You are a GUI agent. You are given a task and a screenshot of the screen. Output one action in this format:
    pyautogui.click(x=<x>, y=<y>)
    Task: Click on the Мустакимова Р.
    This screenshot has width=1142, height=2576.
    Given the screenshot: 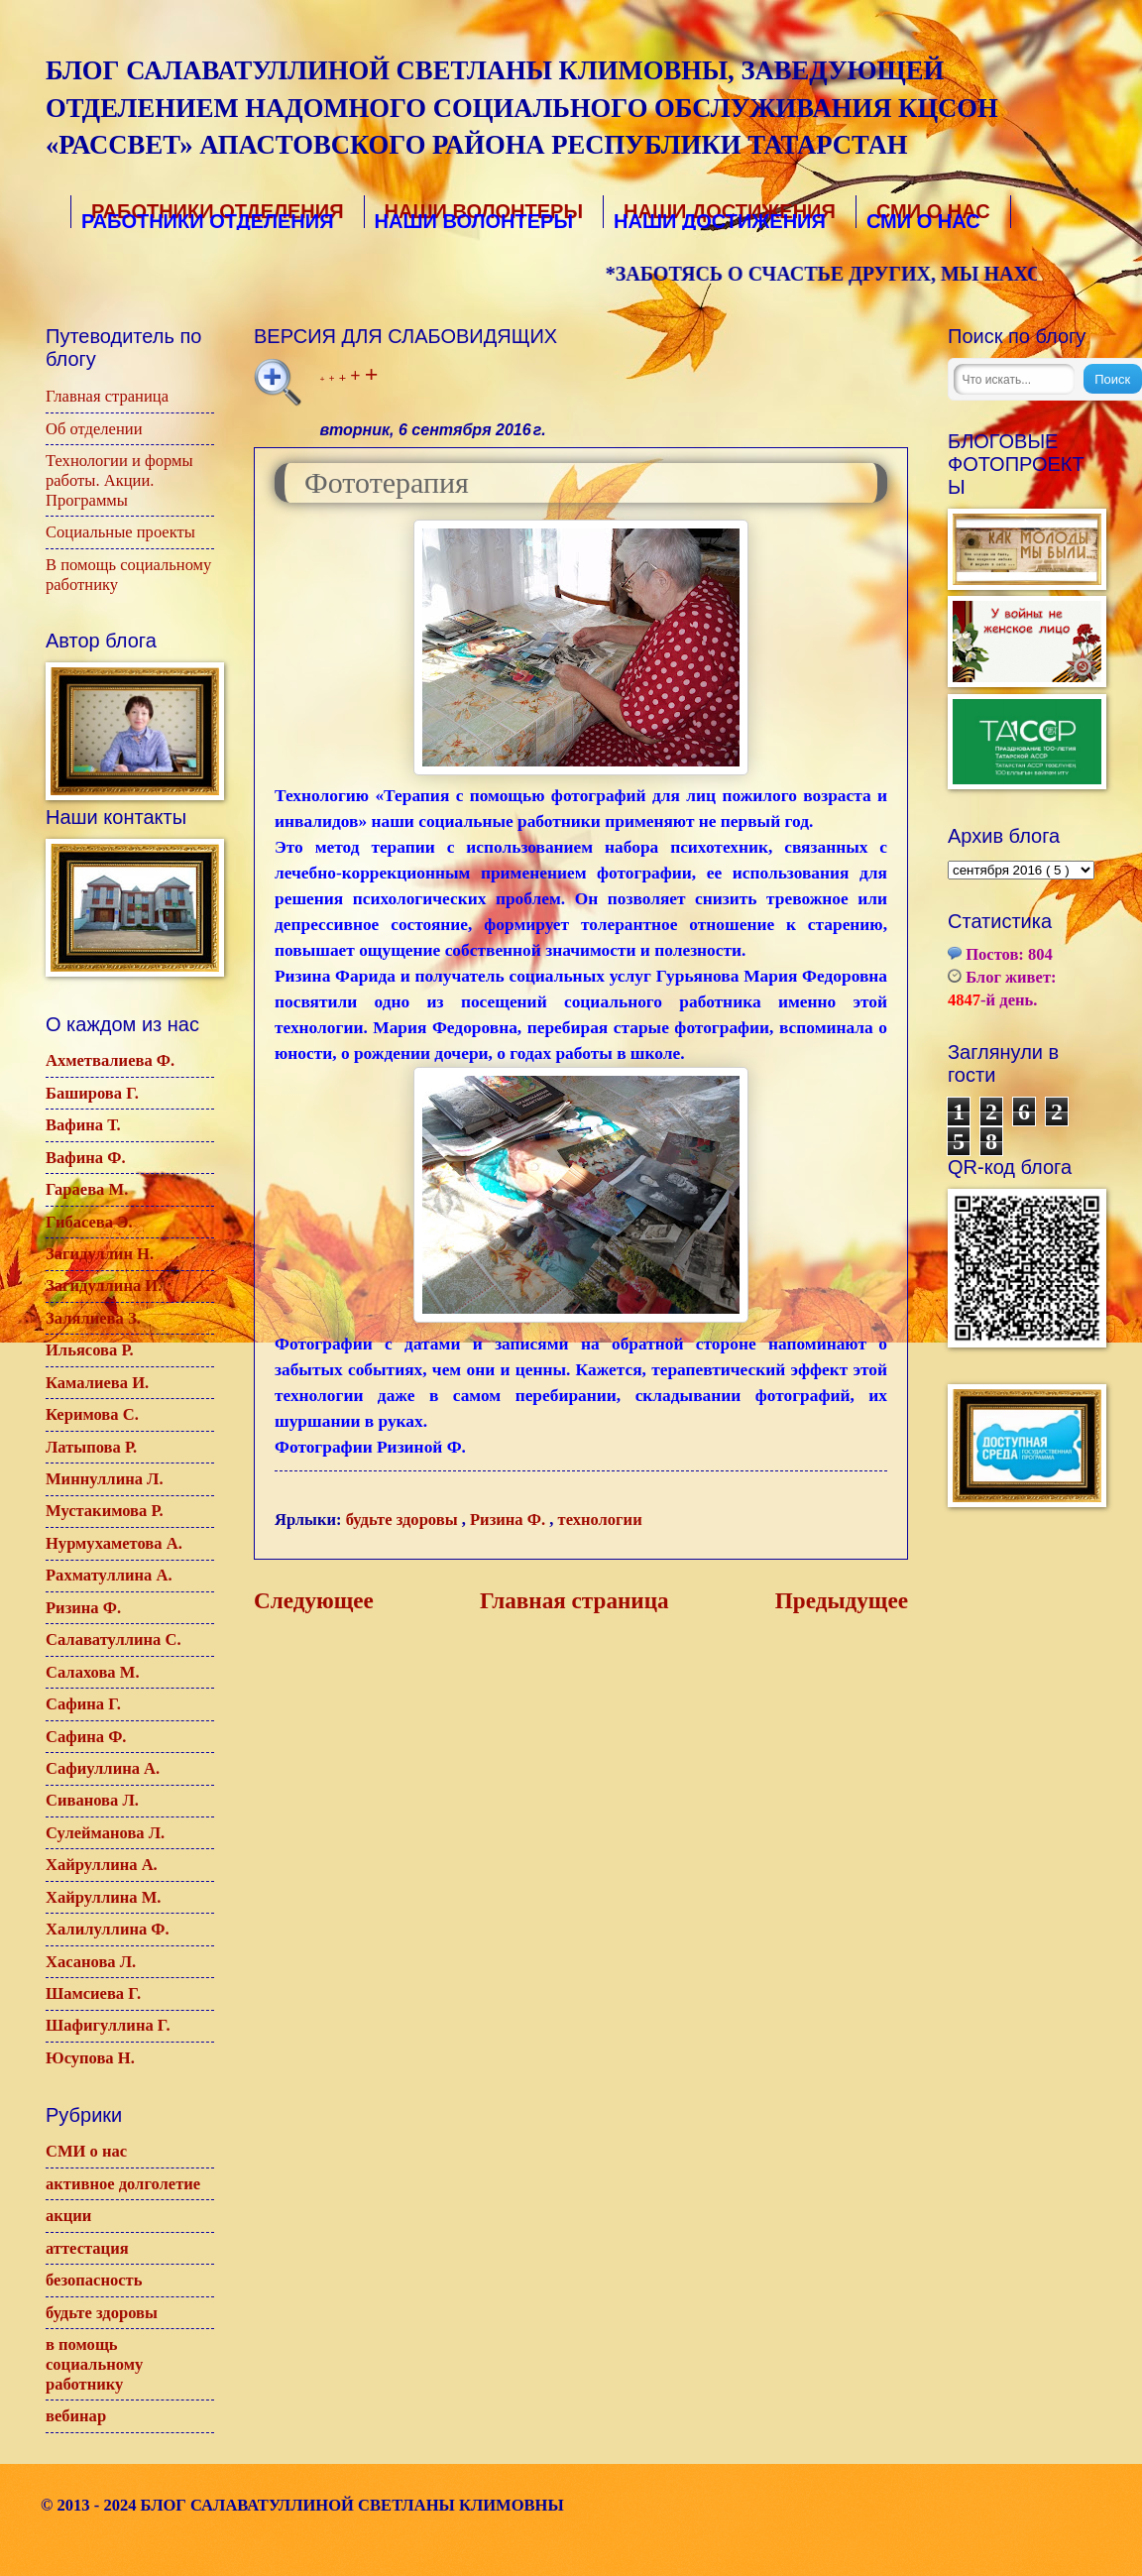 What is the action you would take?
    pyautogui.click(x=105, y=1510)
    